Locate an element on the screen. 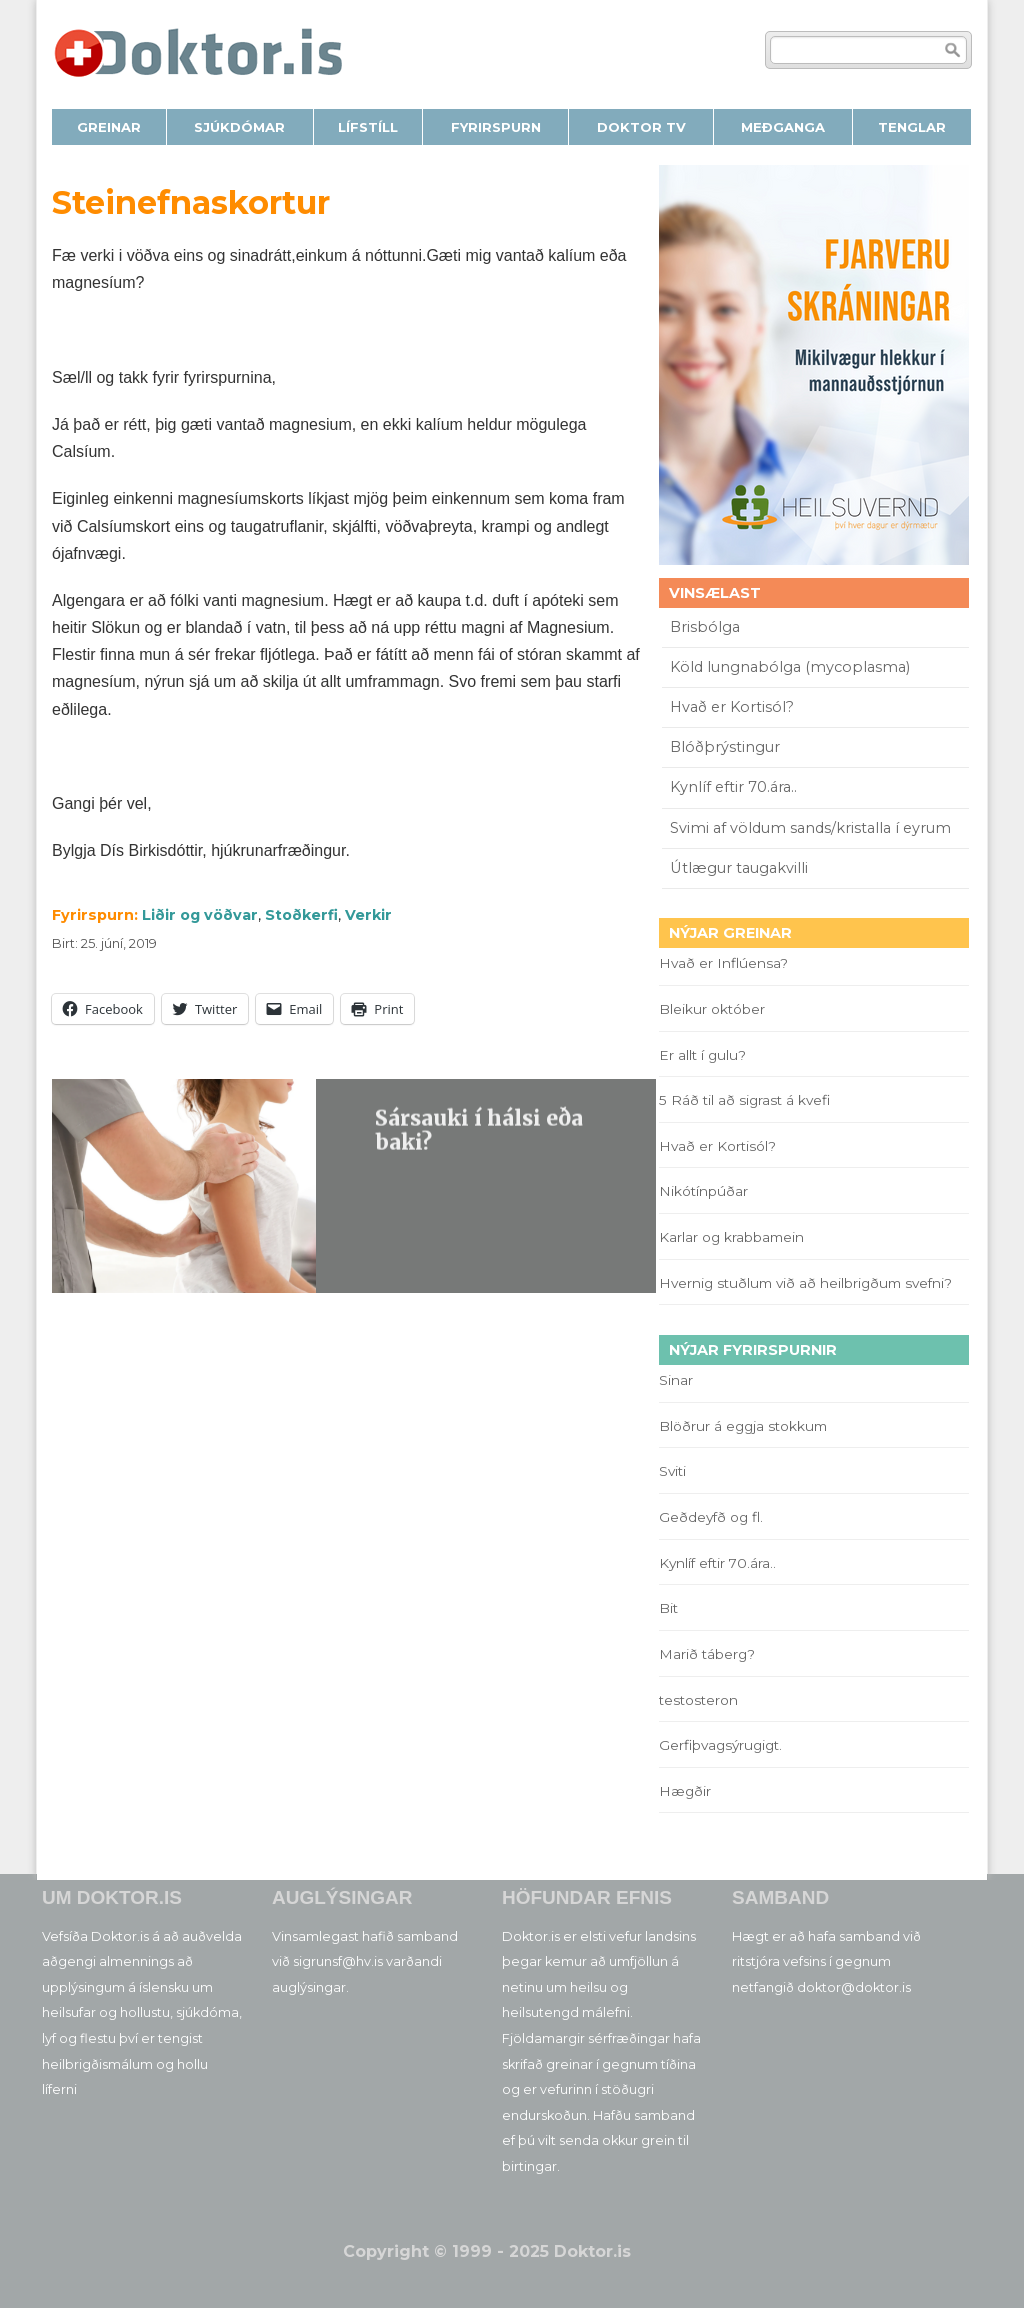 The height and width of the screenshot is (2308, 1024). Kynlíf eftir 70.ára.. is located at coordinates (733, 787).